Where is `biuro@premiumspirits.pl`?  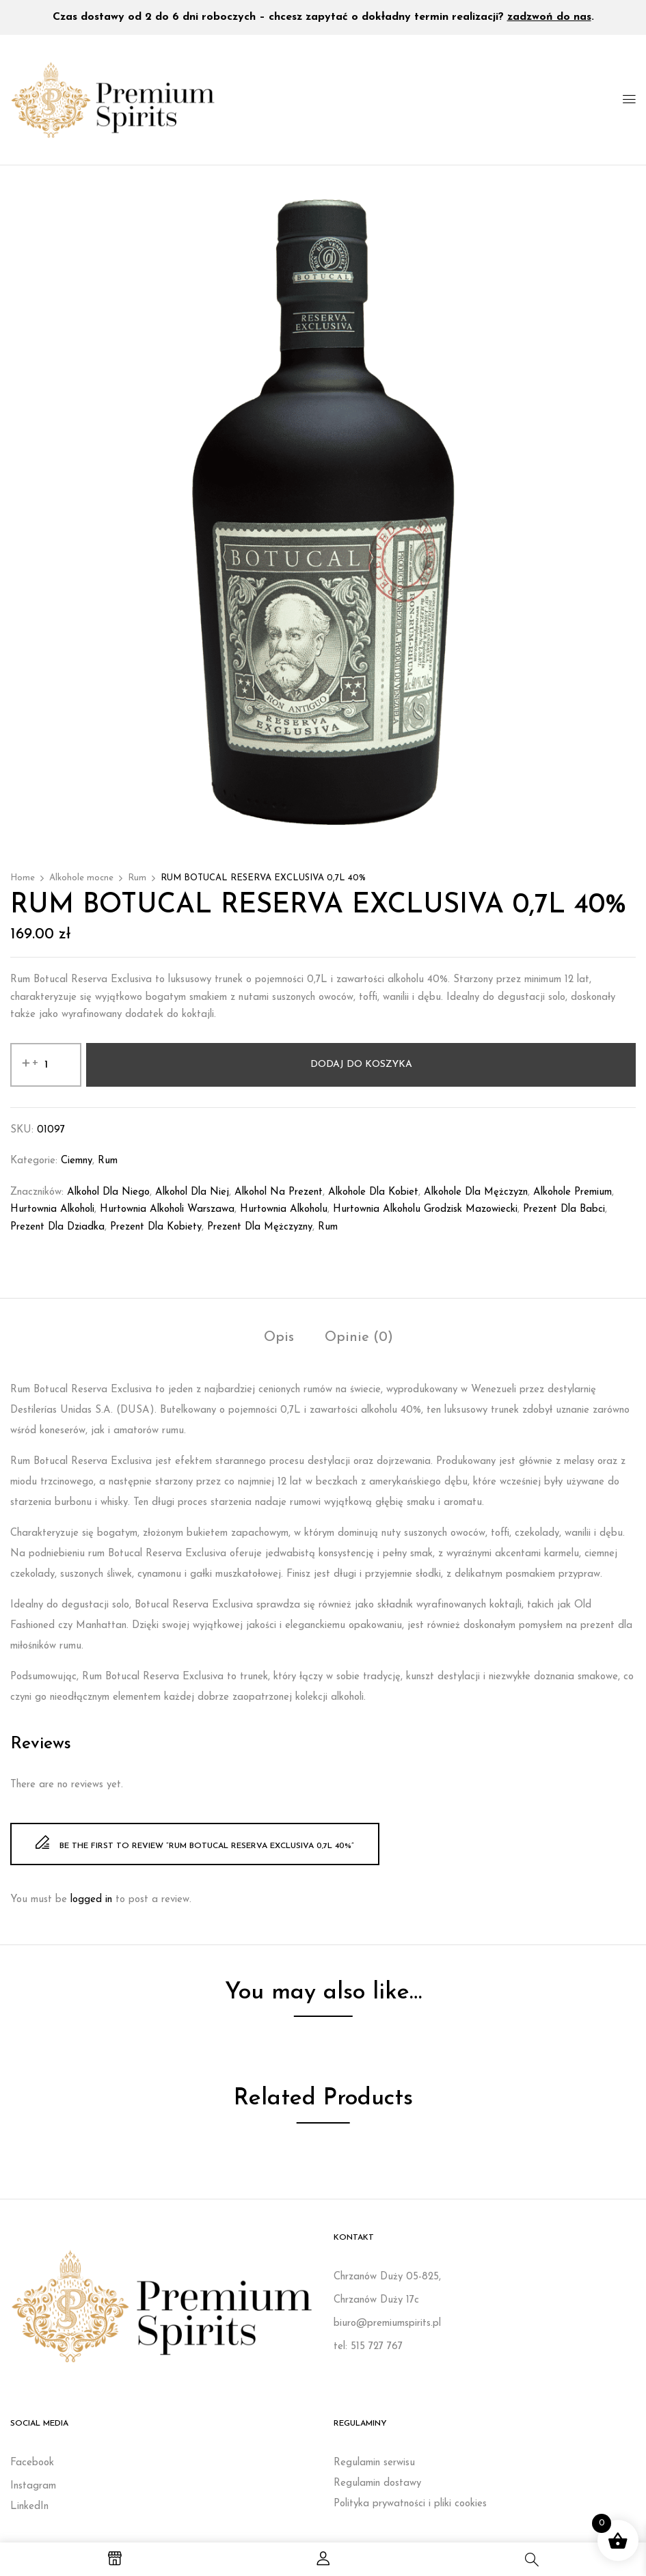
biuro@premiumspirits.pl is located at coordinates (387, 2323).